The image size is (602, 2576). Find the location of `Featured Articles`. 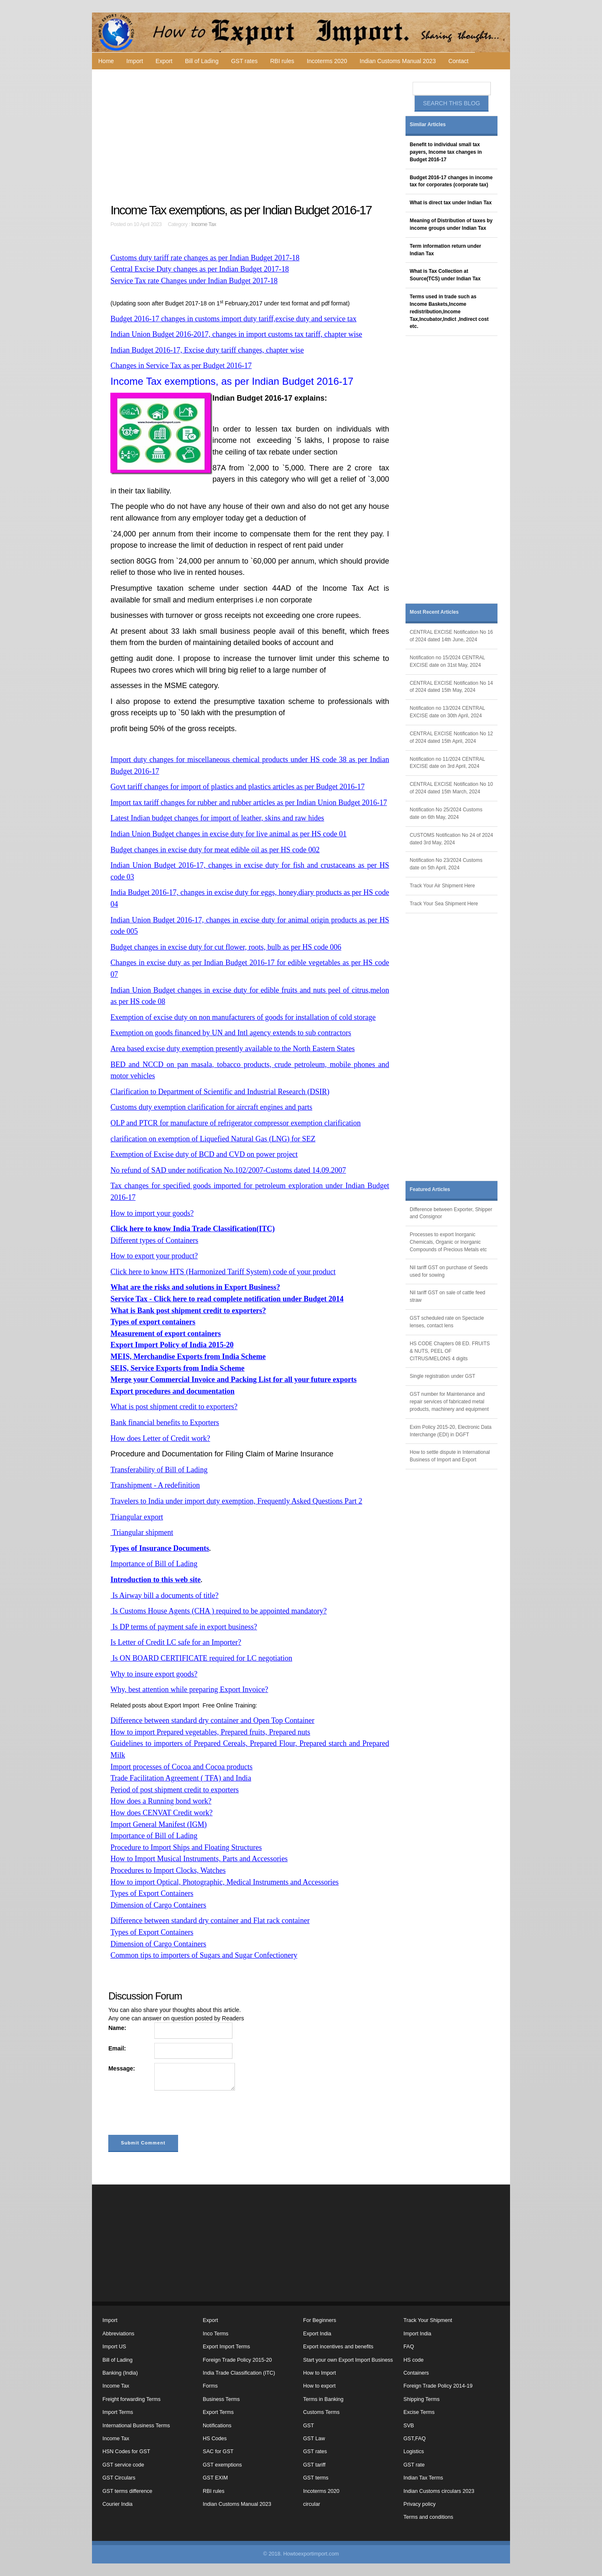

Featured Articles is located at coordinates (430, 1189).